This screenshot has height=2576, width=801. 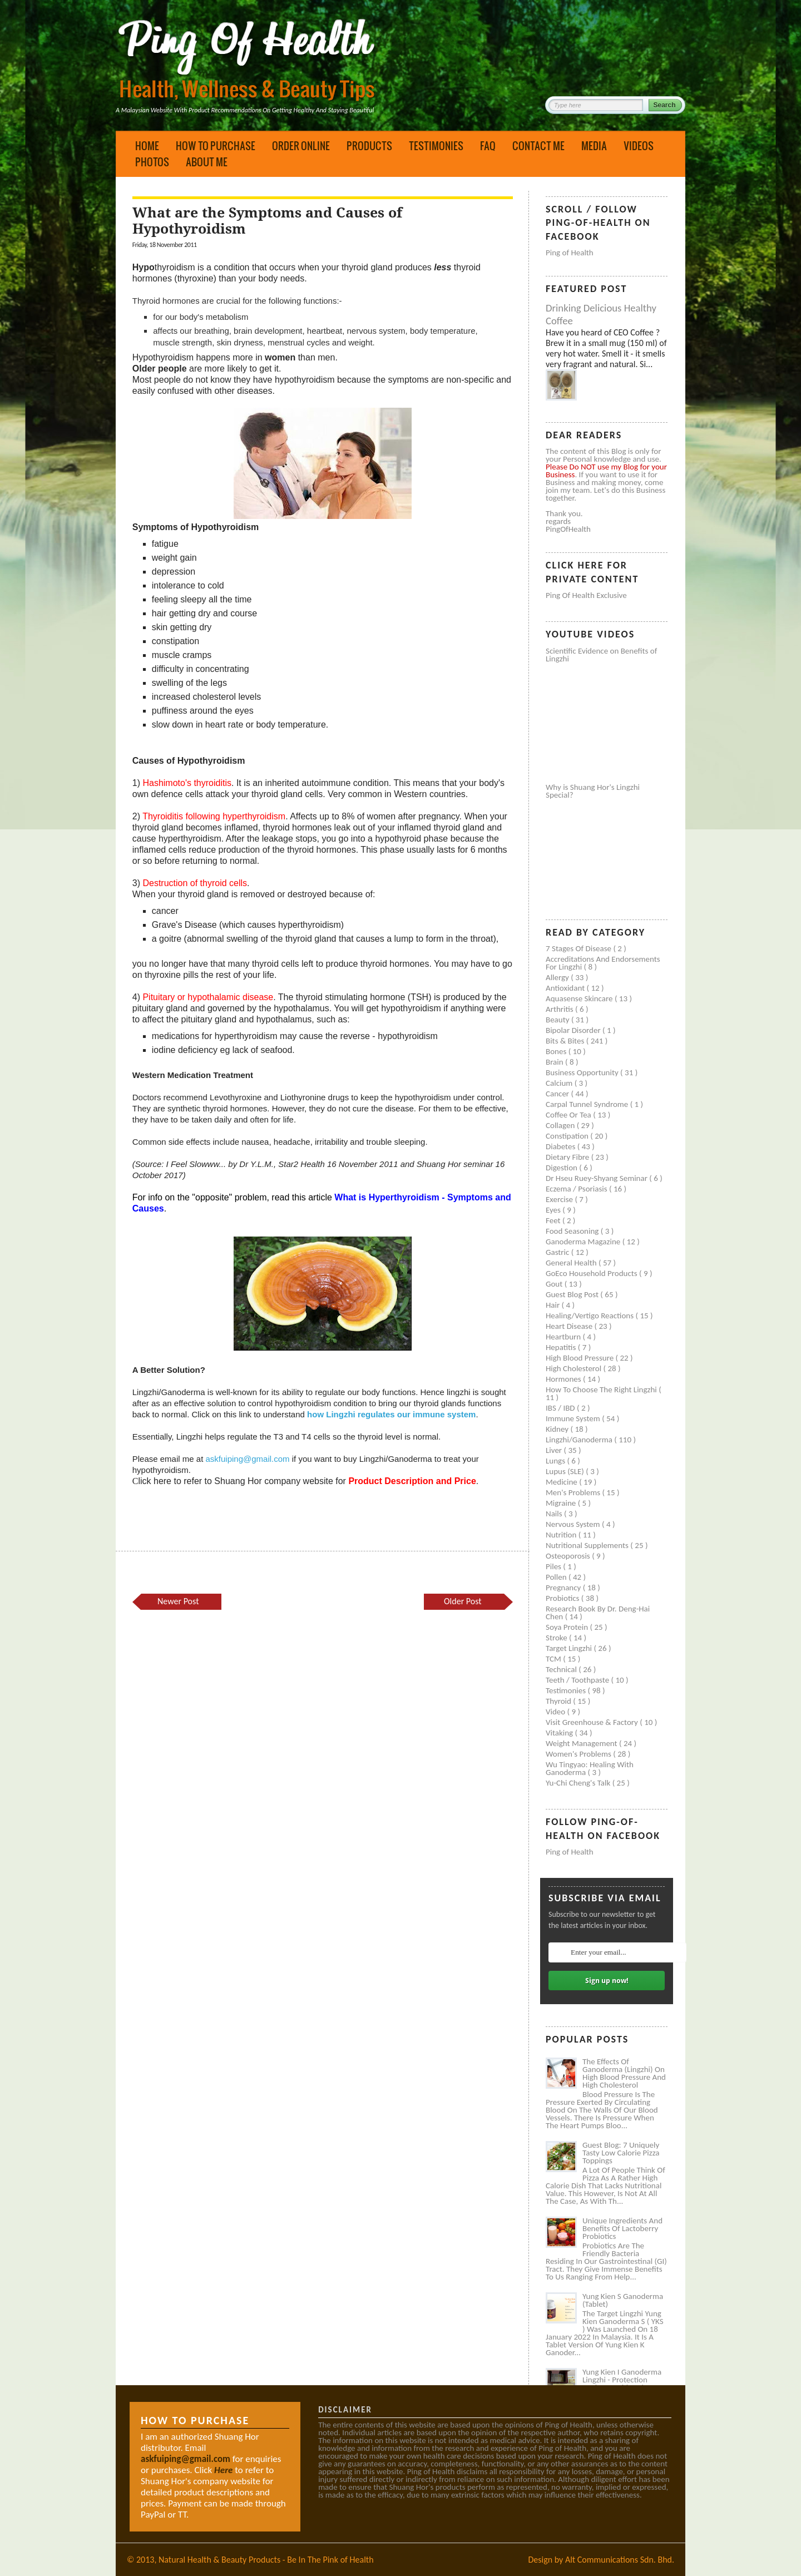 What do you see at coordinates (602, 1390) in the screenshot?
I see `How to Choose the Right Lingzhi` at bounding box center [602, 1390].